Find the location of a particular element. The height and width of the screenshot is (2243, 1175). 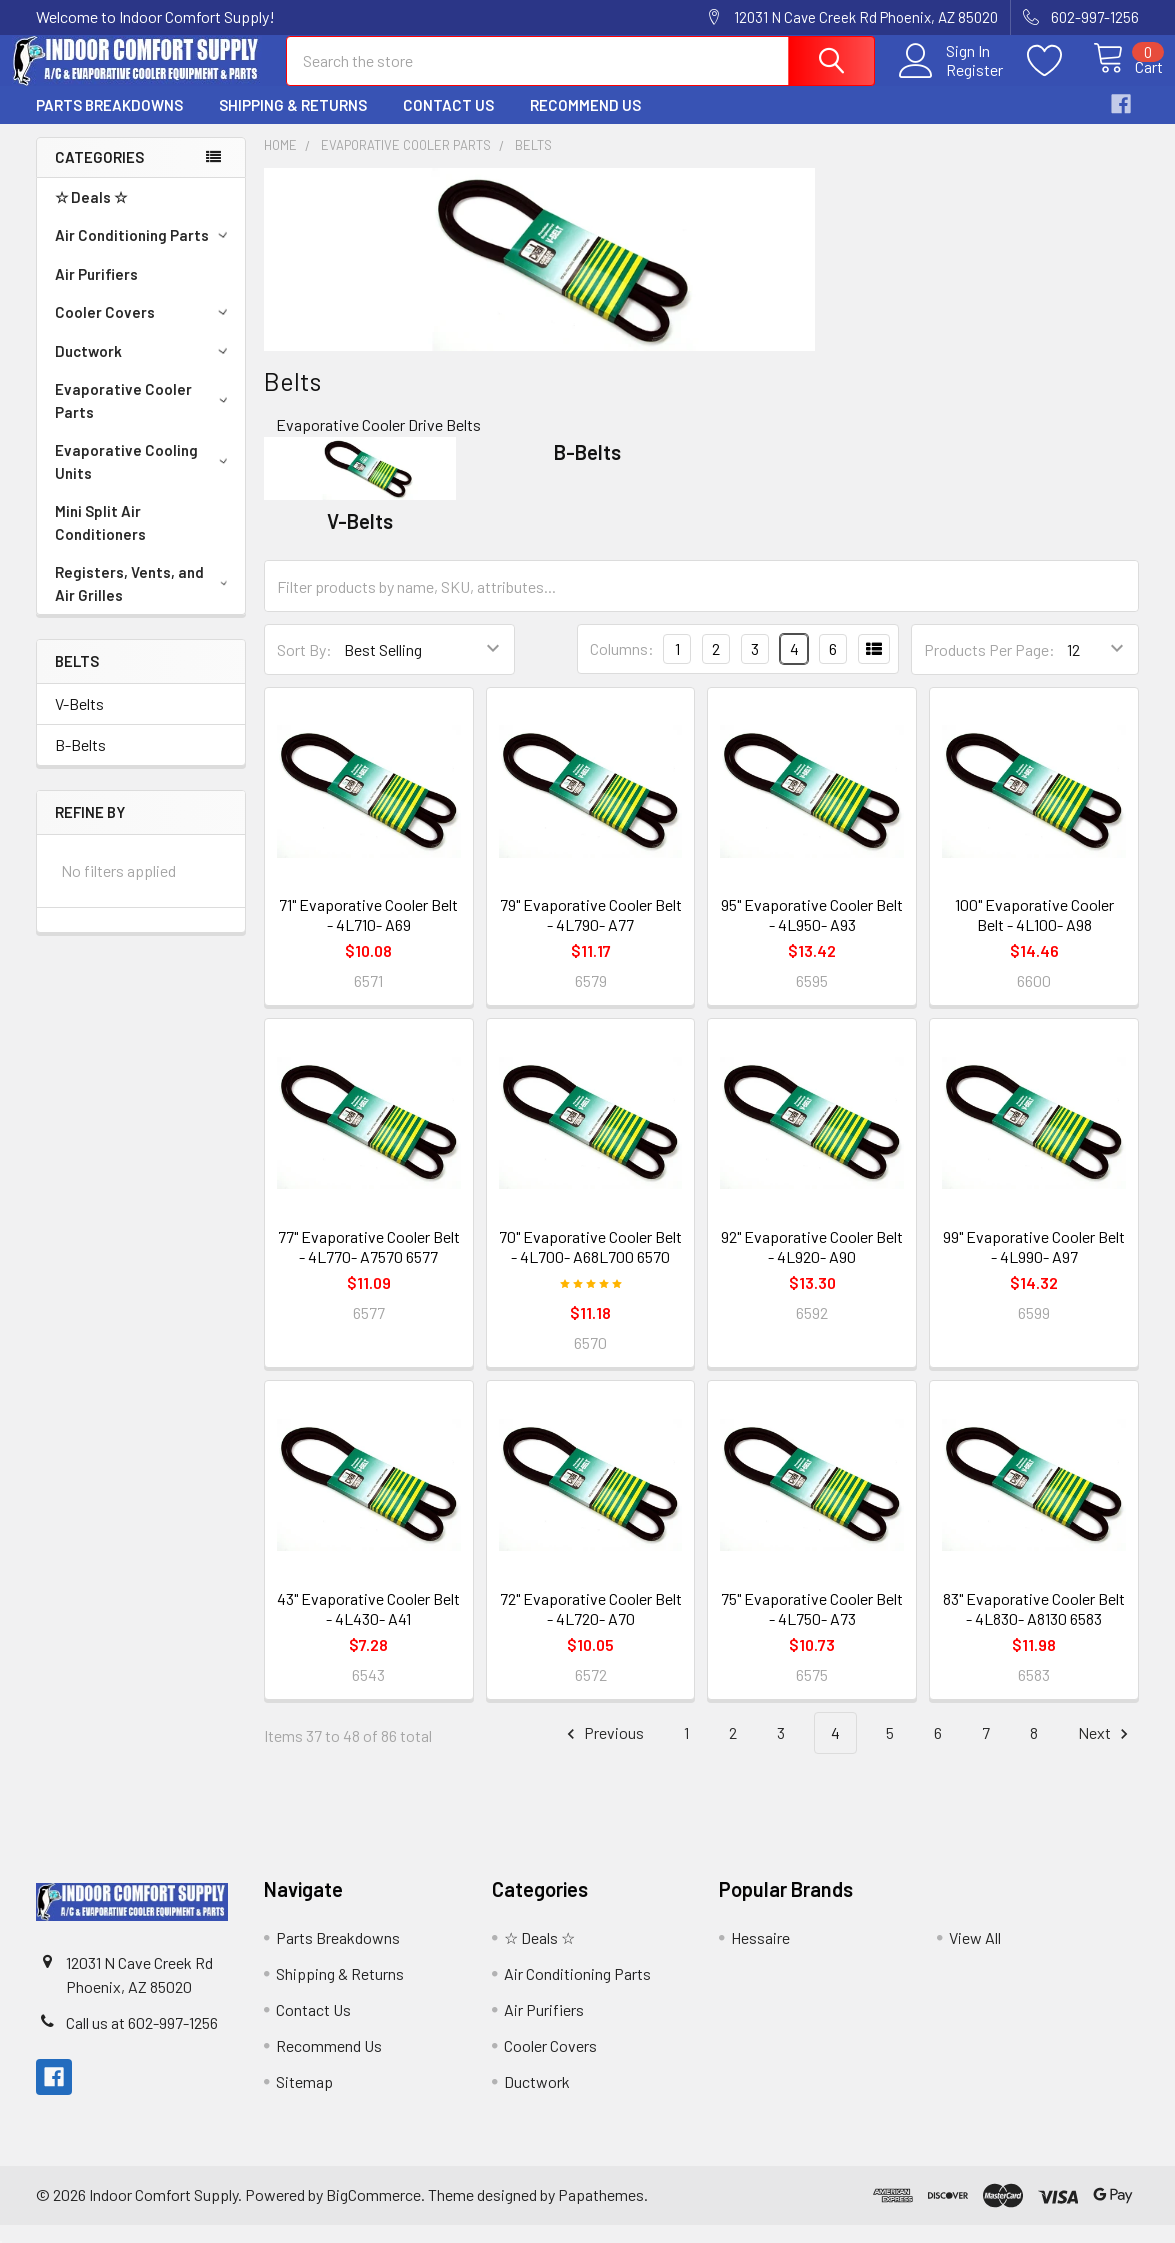

B-Belts is located at coordinates (80, 762).